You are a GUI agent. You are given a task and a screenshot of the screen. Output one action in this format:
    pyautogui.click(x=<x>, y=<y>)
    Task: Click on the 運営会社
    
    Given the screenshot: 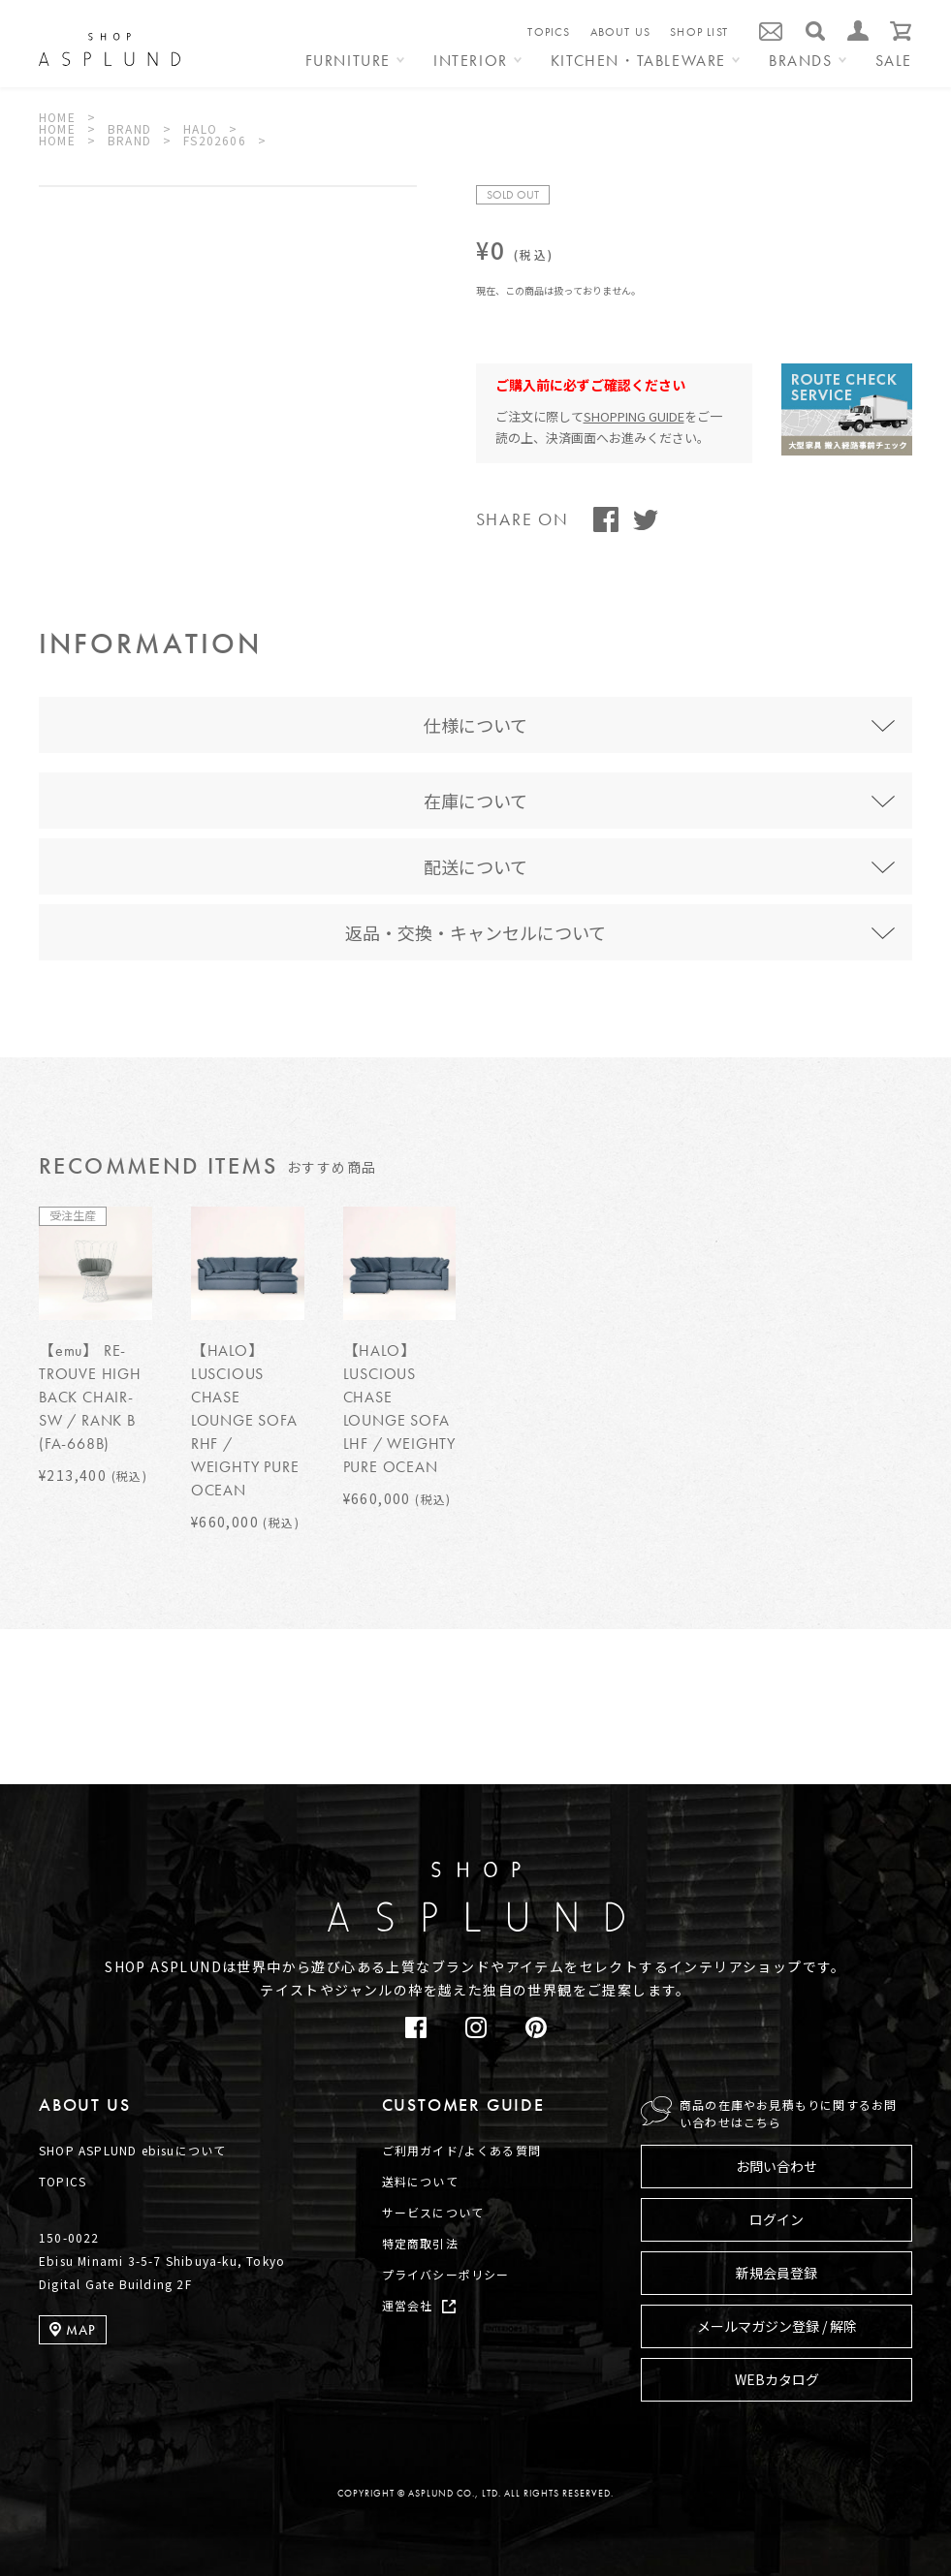 What is the action you would take?
    pyautogui.click(x=407, y=2305)
    